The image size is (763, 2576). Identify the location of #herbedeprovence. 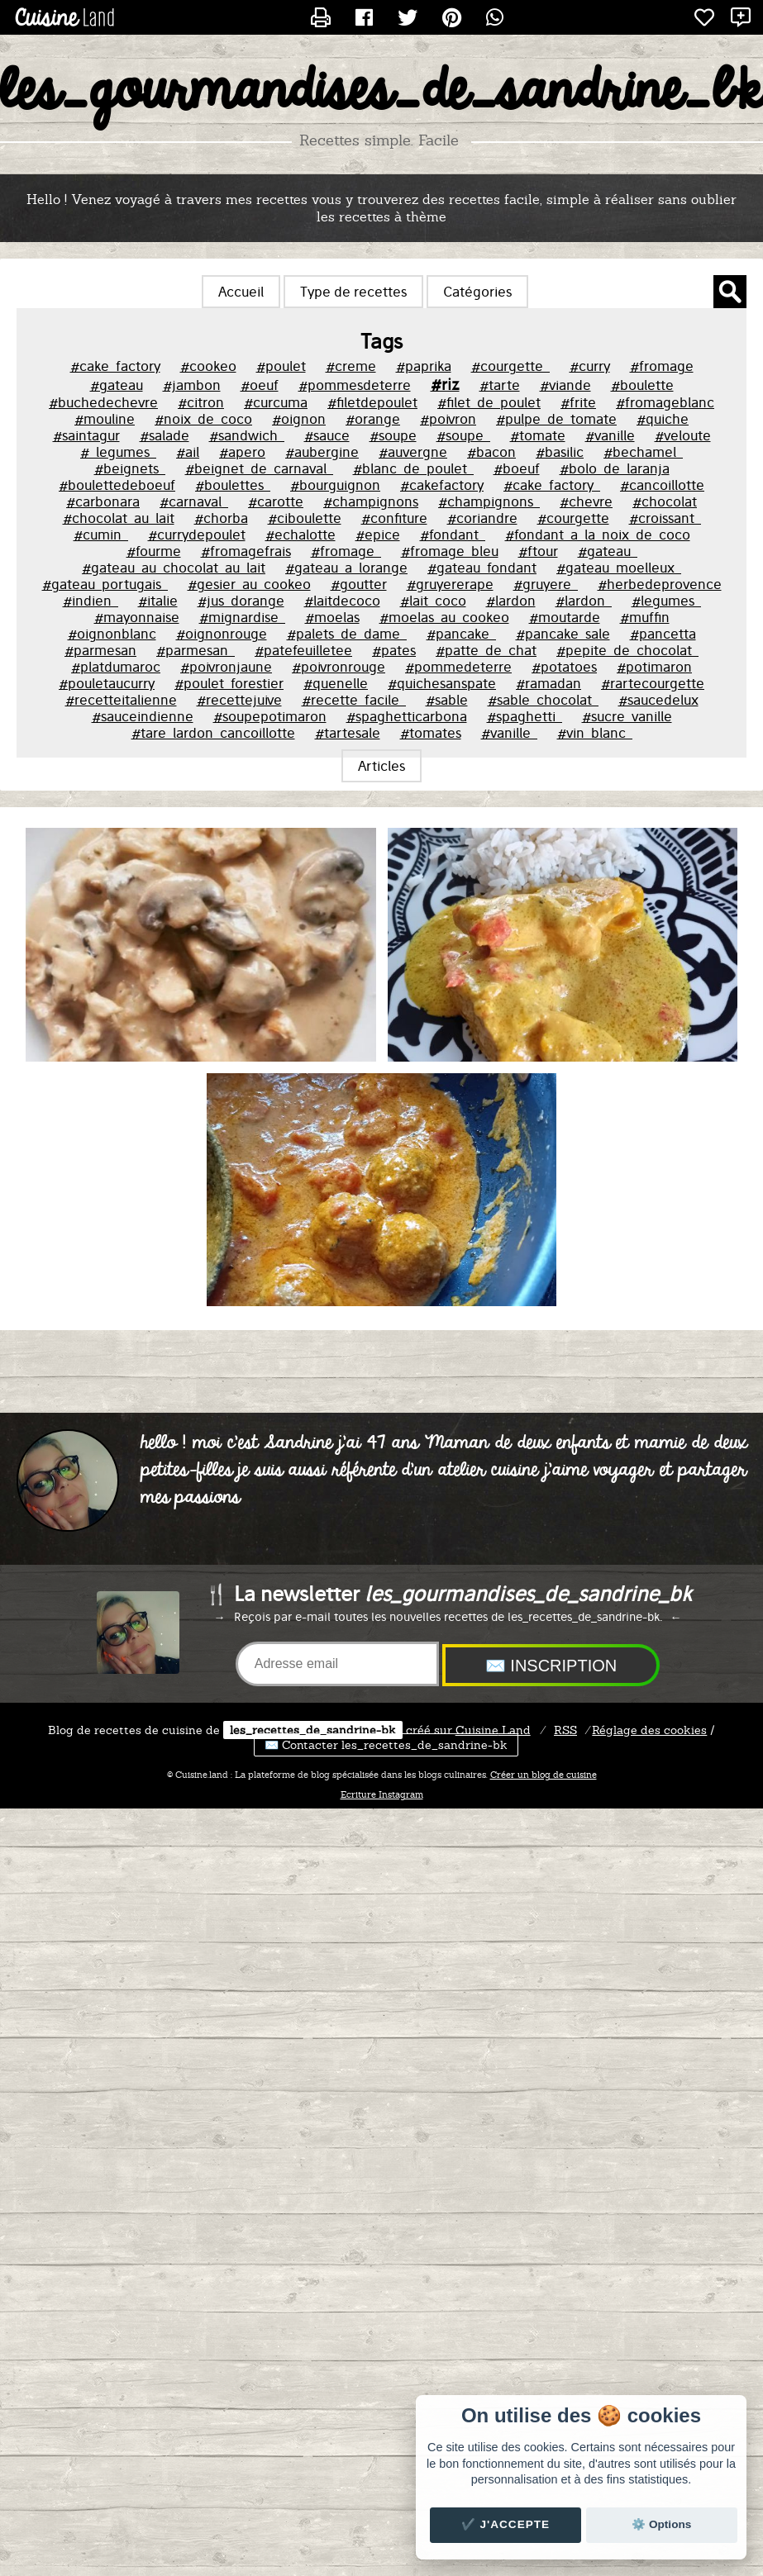
(660, 584).